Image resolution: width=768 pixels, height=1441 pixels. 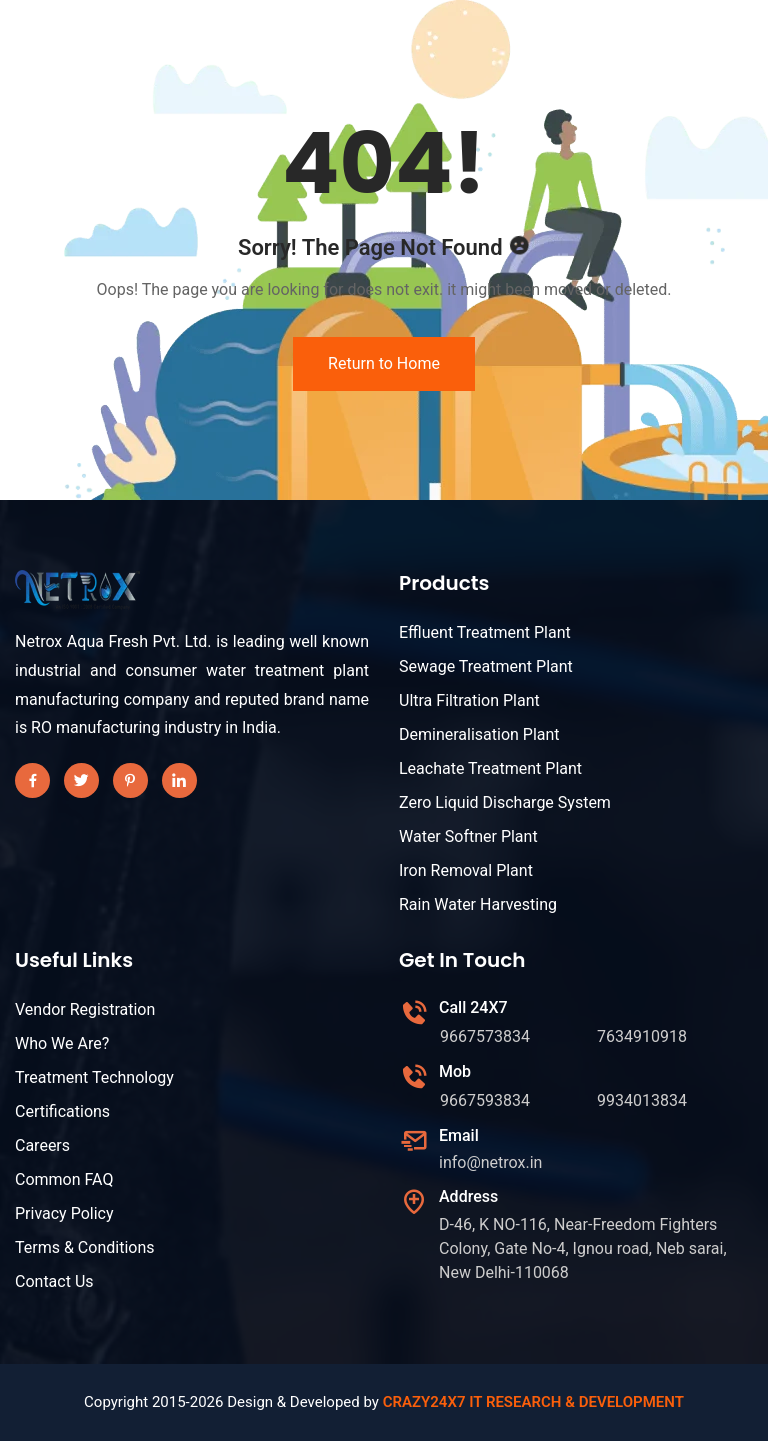 What do you see at coordinates (485, 1036) in the screenshot?
I see `9667573834` at bounding box center [485, 1036].